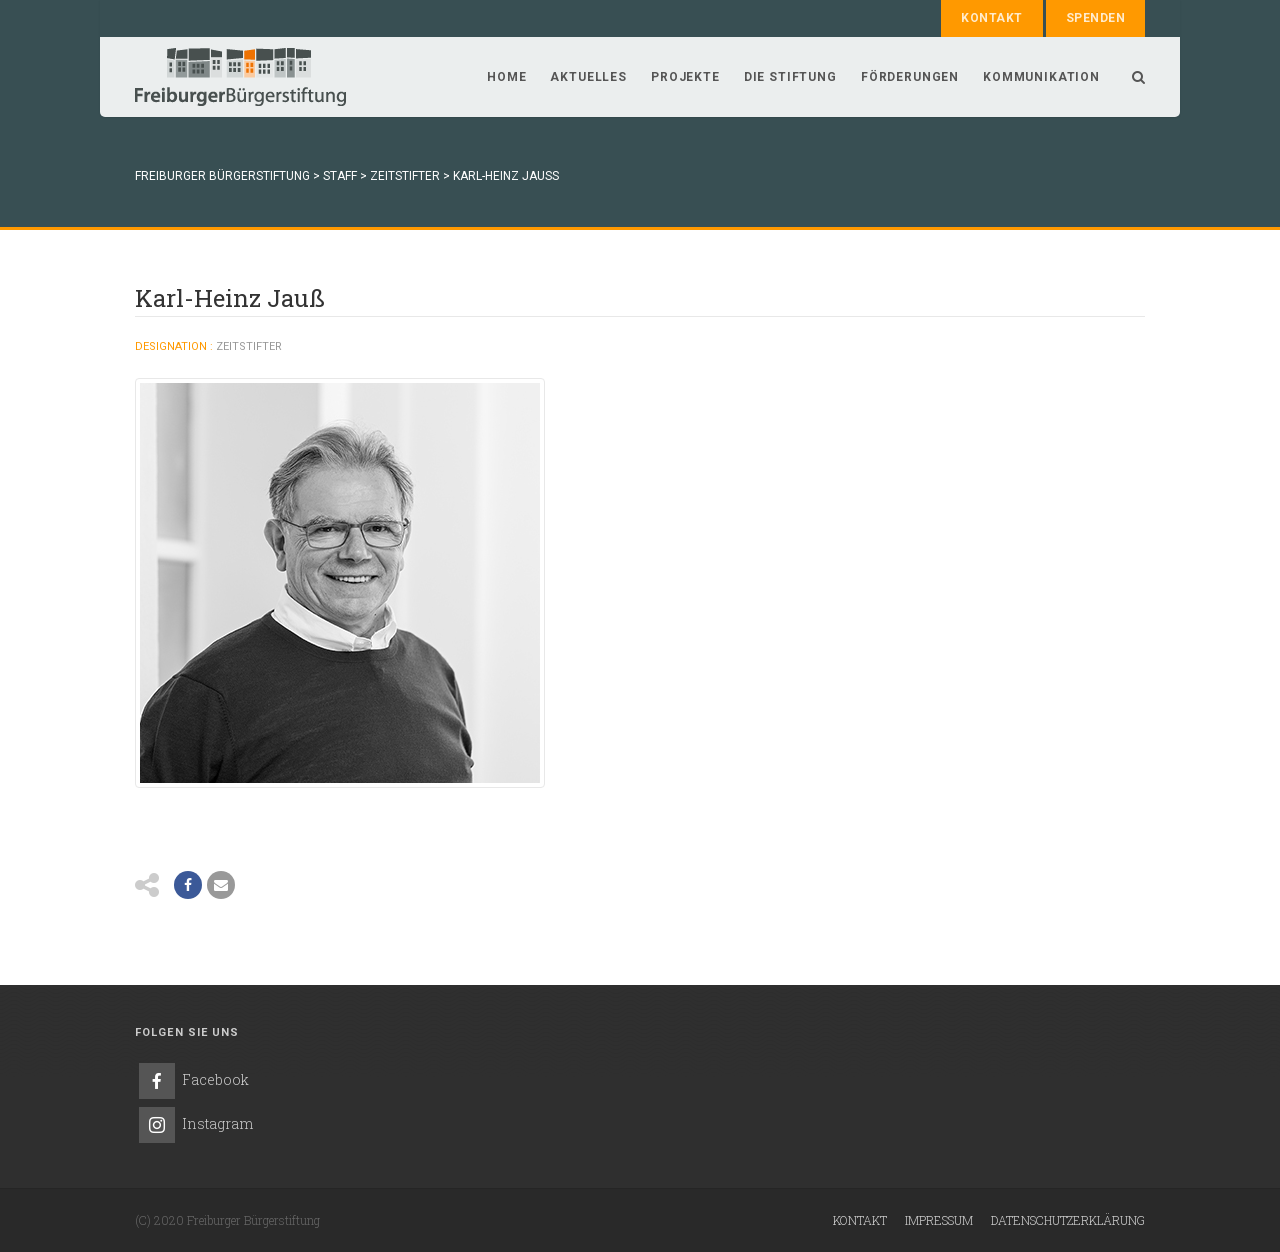  I want to click on Projekte, so click(685, 77).